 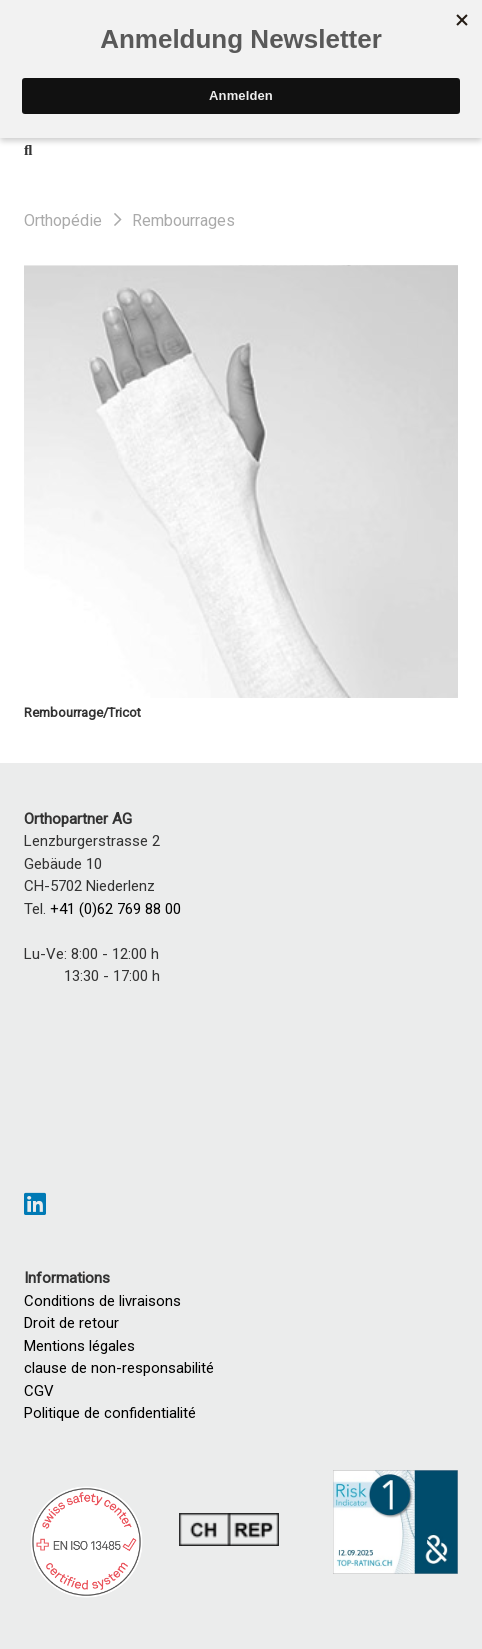 I want to click on Conditions de livraisons, so click(x=102, y=1301).